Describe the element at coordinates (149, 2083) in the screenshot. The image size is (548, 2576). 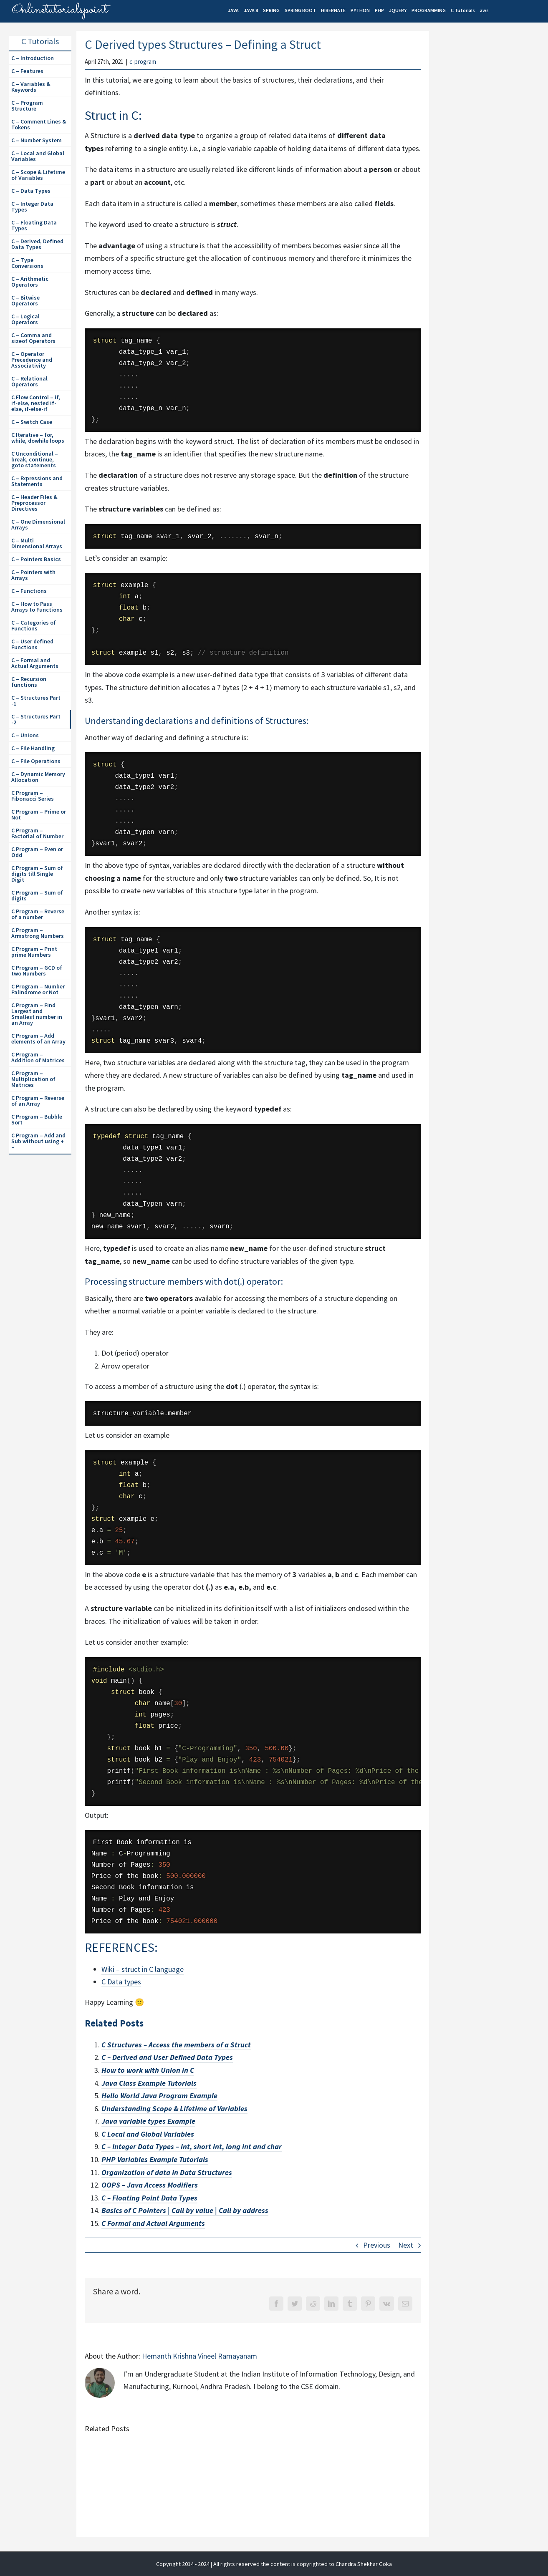
I see `Java Class Example Tutorials` at that location.